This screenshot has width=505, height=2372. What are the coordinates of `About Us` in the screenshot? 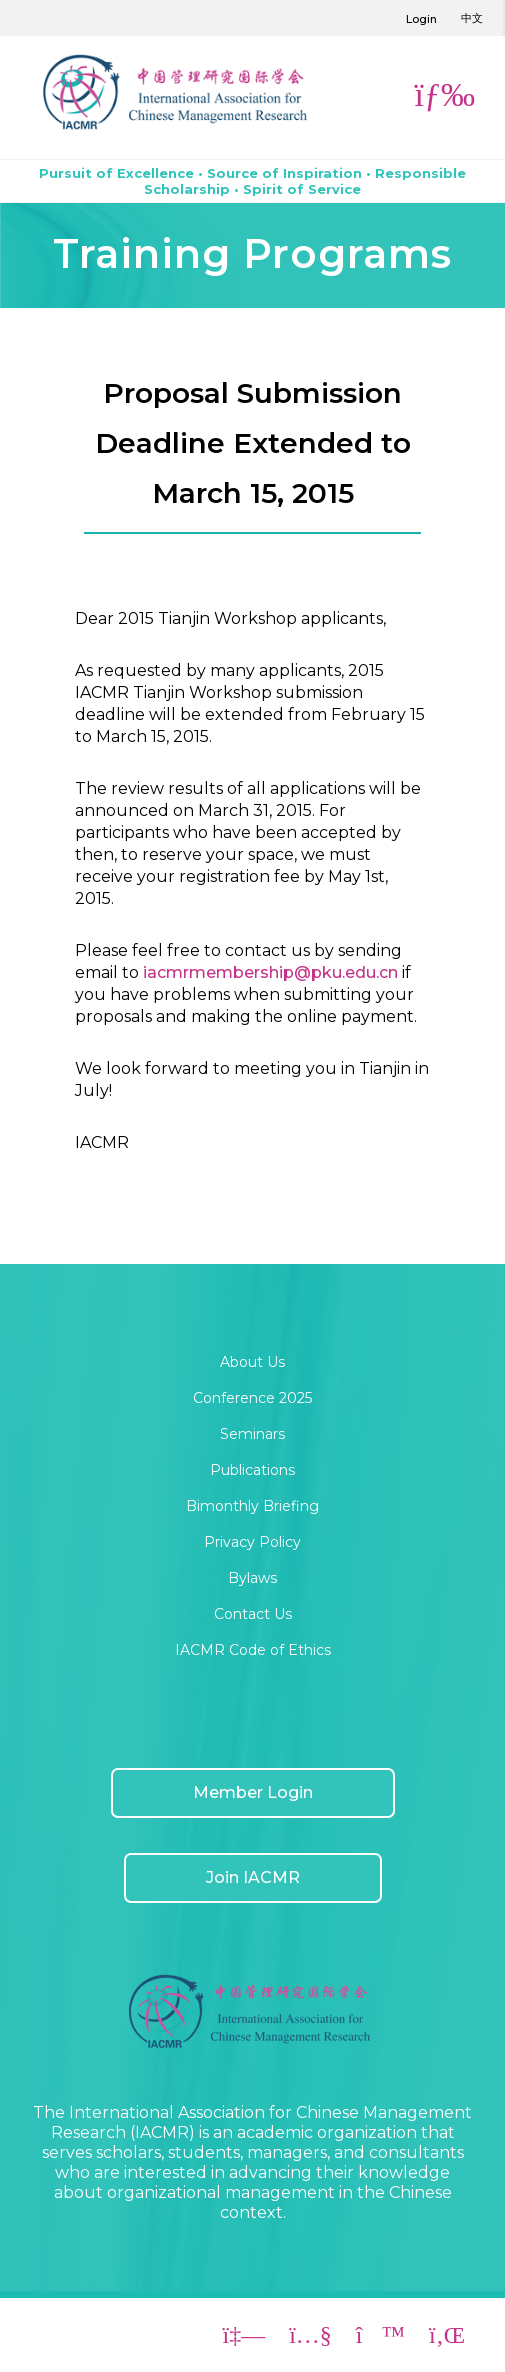 It's located at (252, 1362).